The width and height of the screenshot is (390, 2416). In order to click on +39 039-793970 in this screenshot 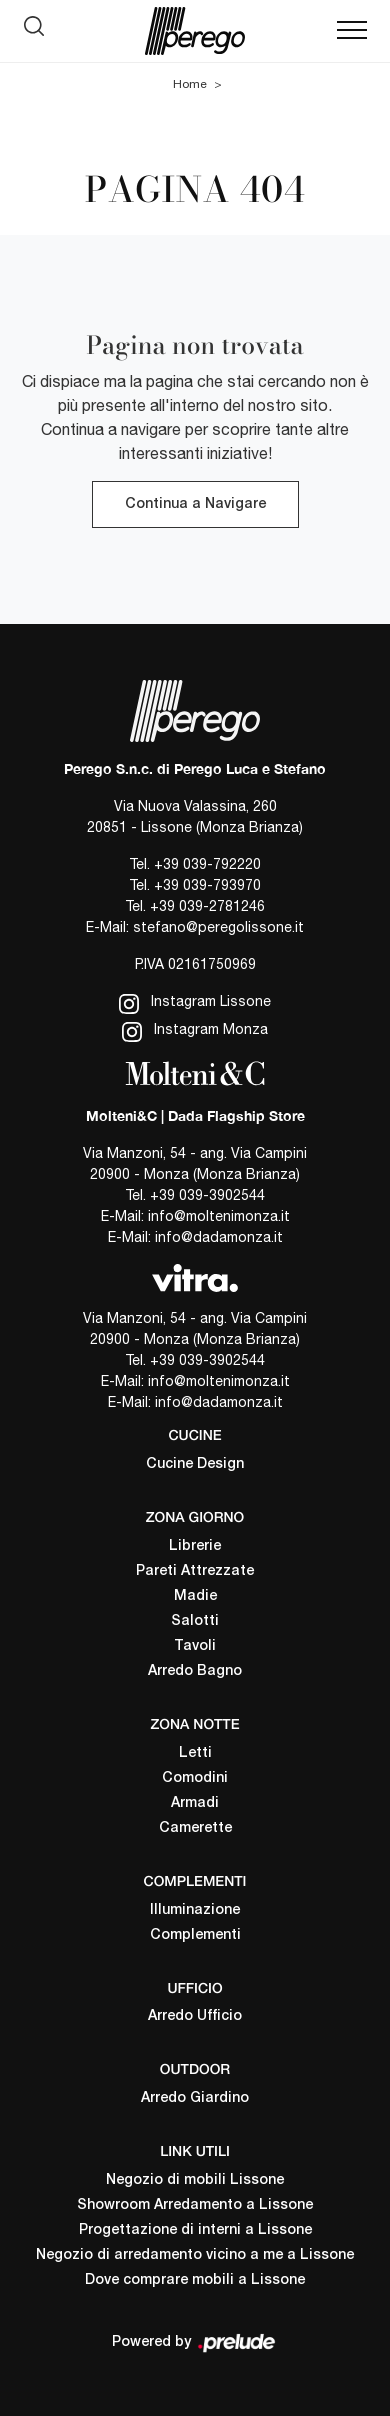, I will do `click(207, 885)`.